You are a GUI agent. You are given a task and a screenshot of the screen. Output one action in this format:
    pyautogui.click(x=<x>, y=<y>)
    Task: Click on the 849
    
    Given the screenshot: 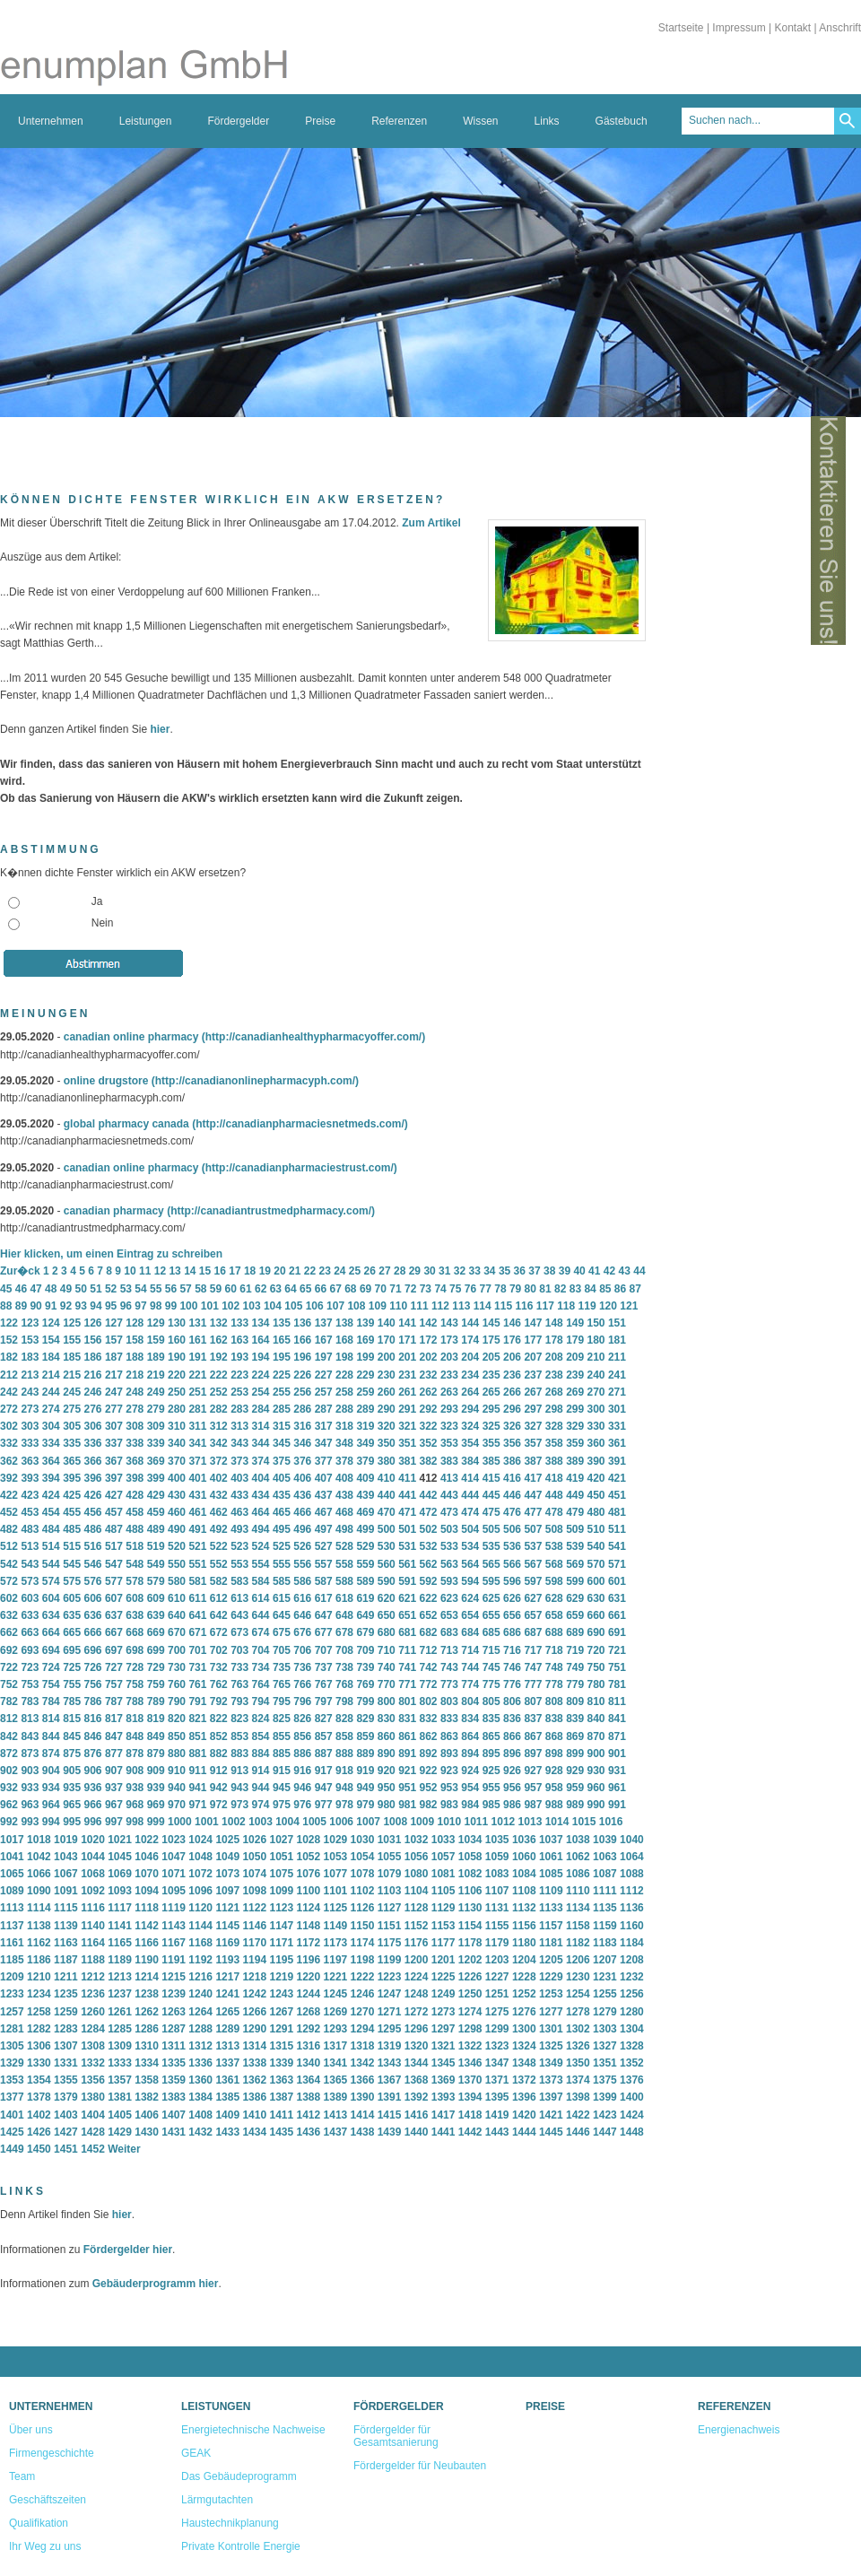 What is the action you would take?
    pyautogui.click(x=156, y=1736)
    